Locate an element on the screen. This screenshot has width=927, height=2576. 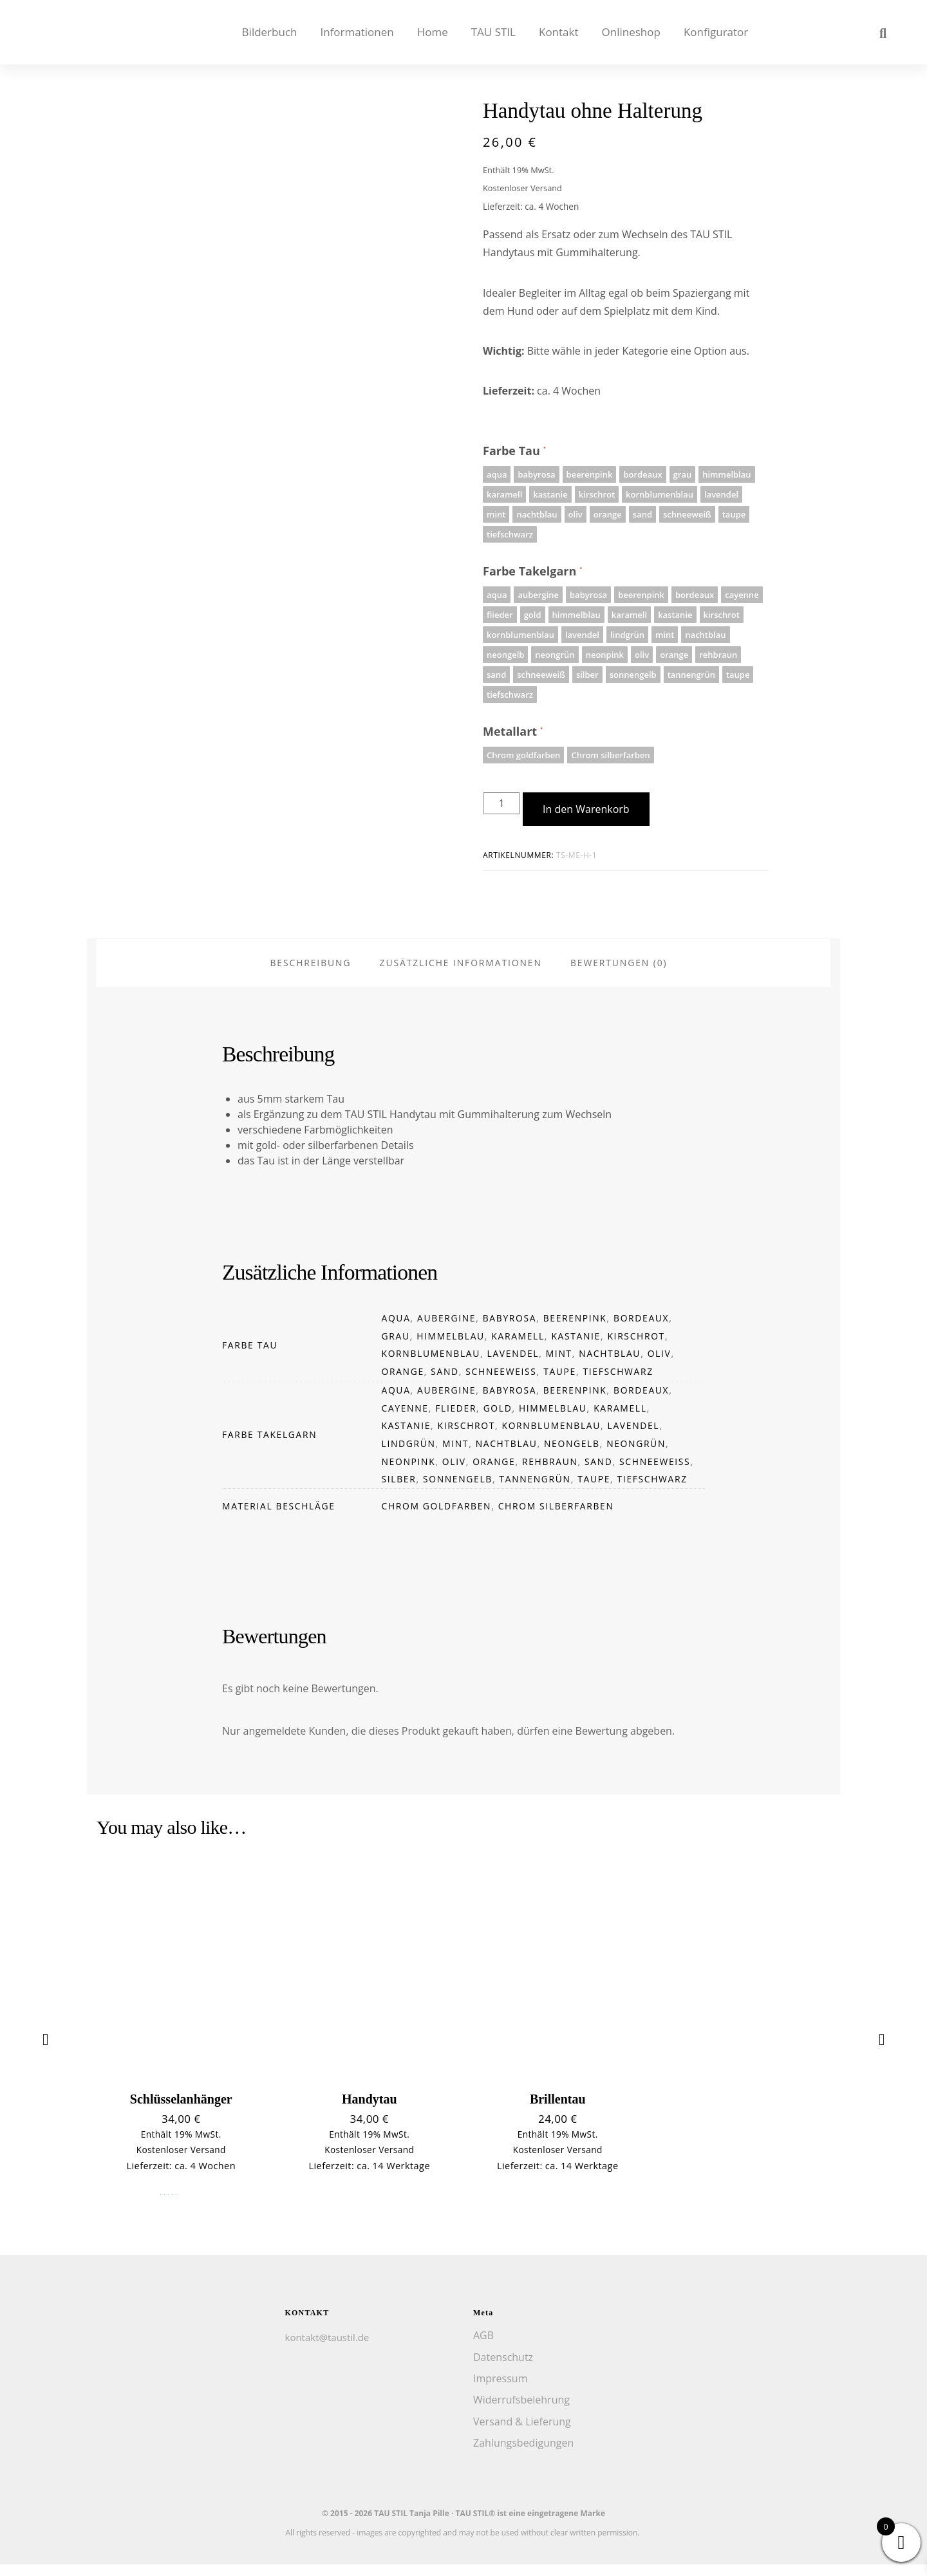
taupe is located at coordinates (559, 1383).